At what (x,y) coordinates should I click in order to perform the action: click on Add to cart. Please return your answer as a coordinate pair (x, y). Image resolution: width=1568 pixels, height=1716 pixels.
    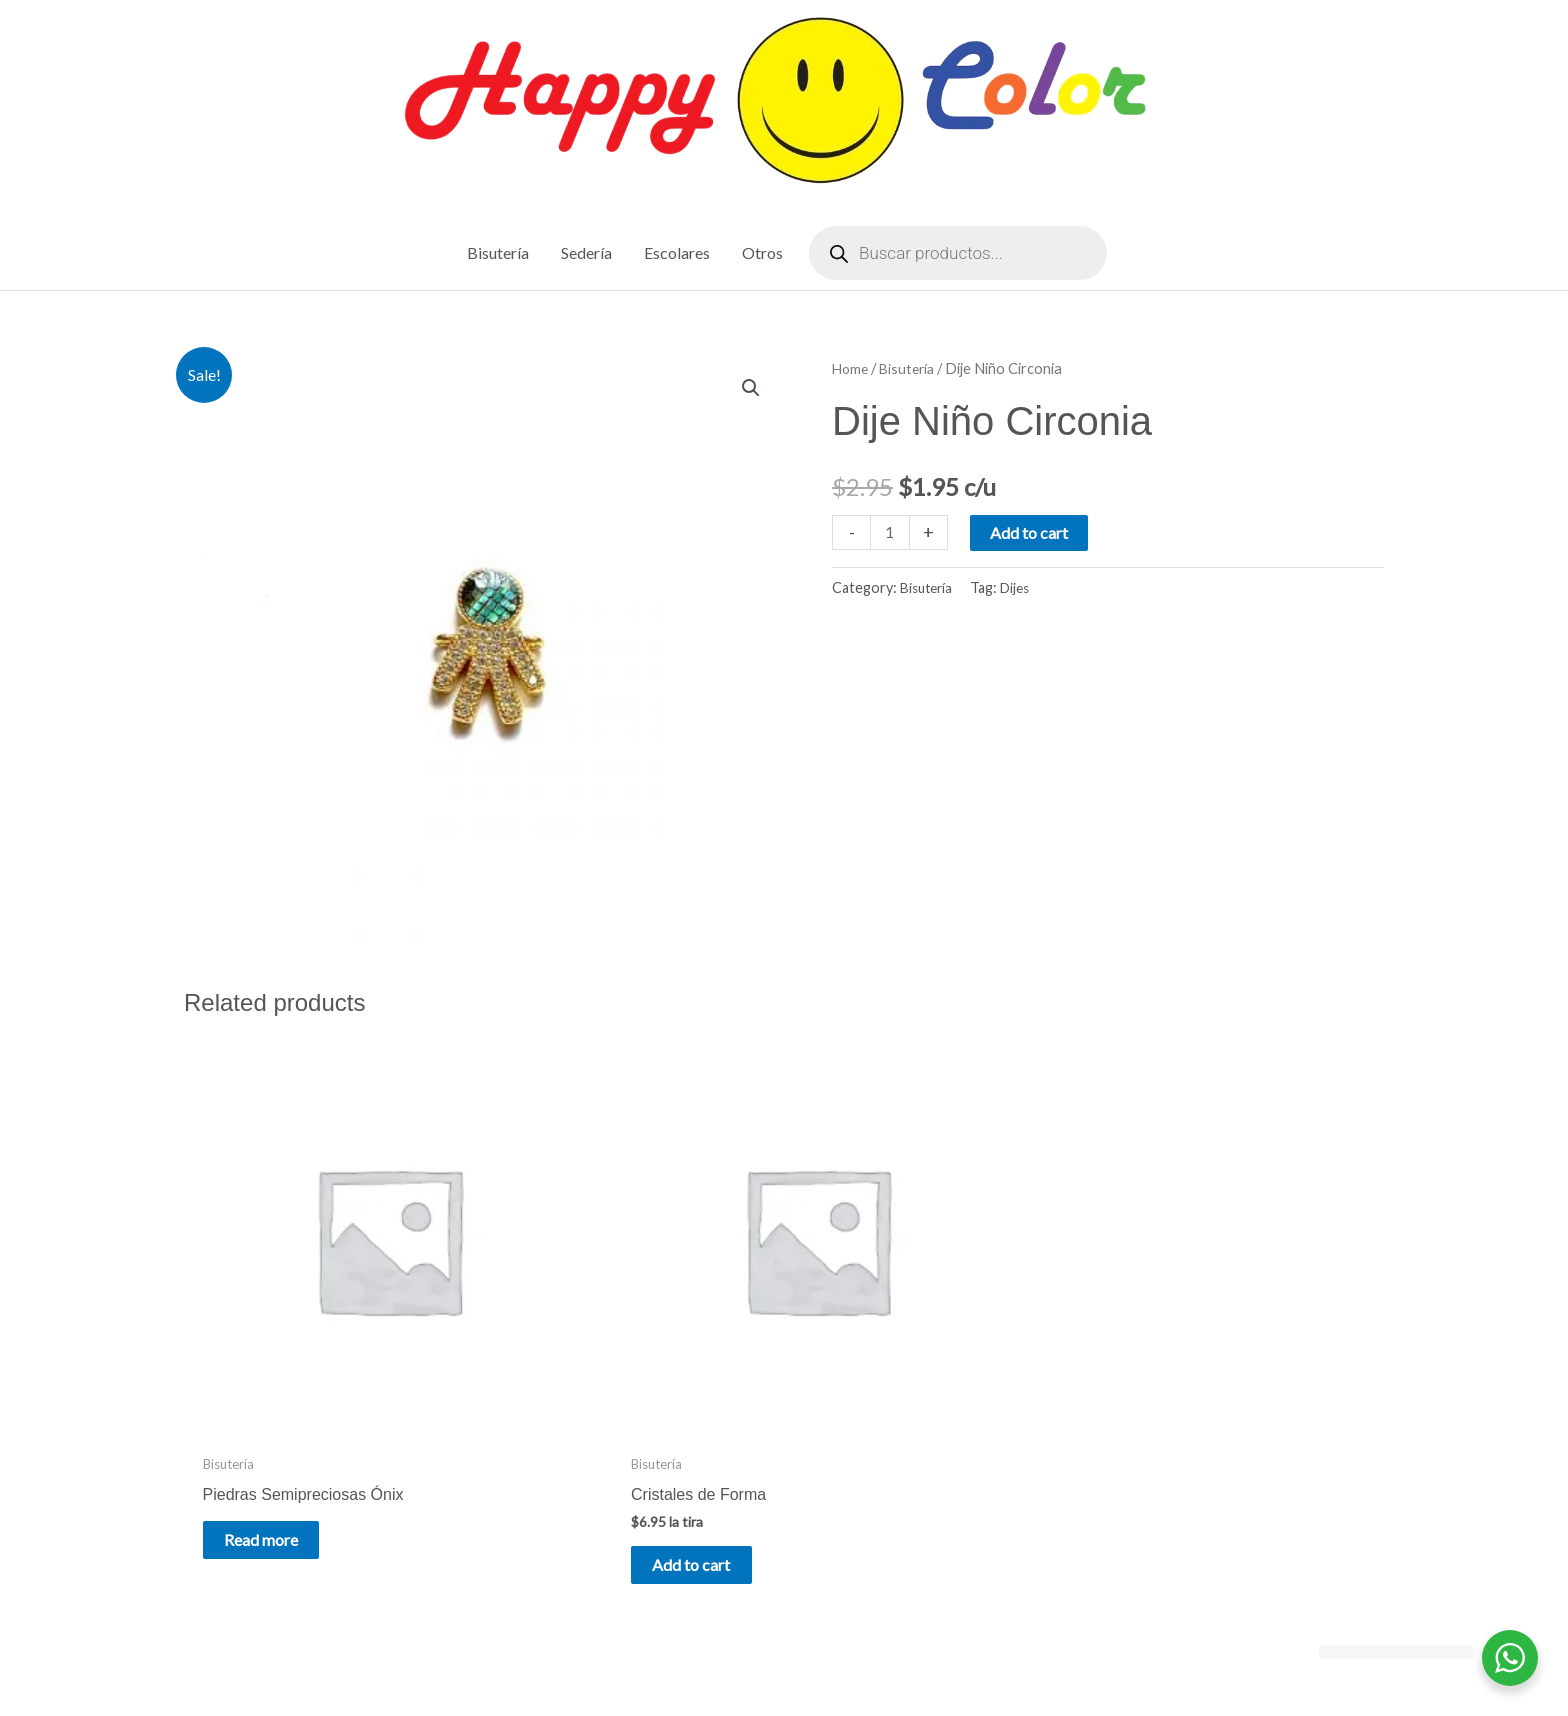
    Looking at the image, I should click on (1031, 533).